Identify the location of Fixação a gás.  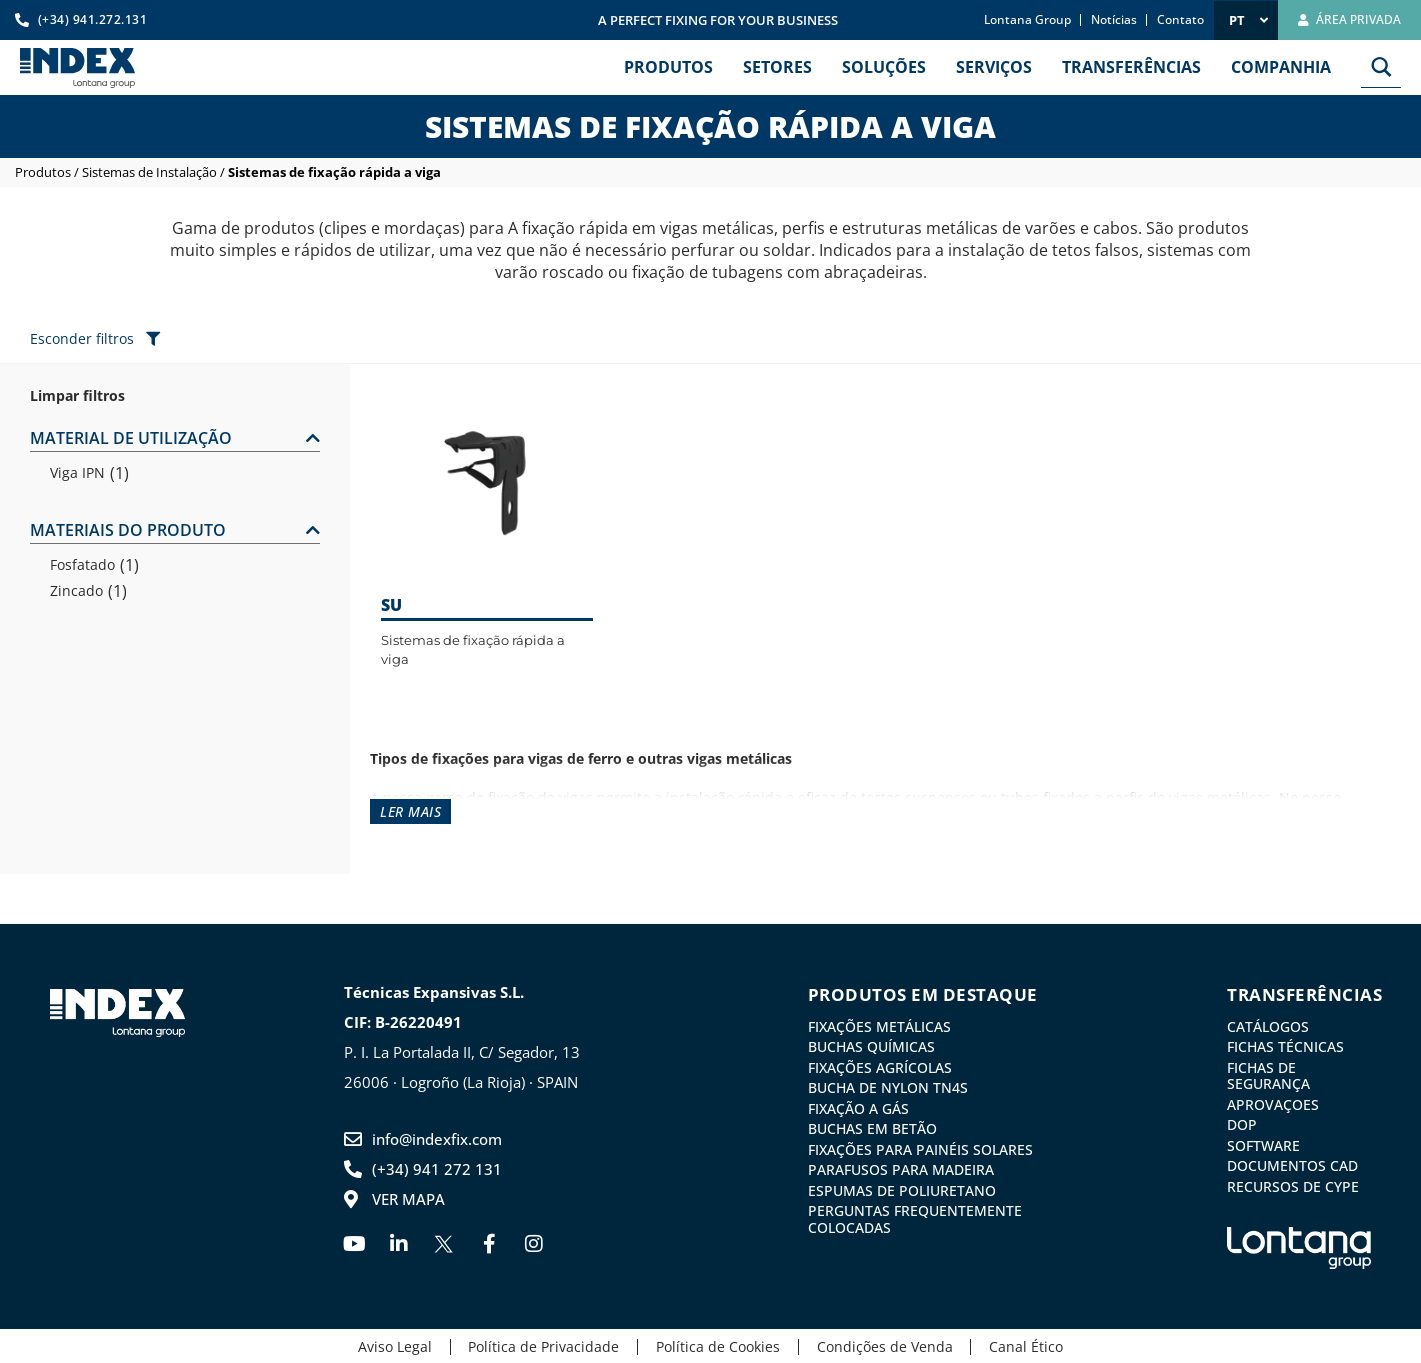
(858, 1107).